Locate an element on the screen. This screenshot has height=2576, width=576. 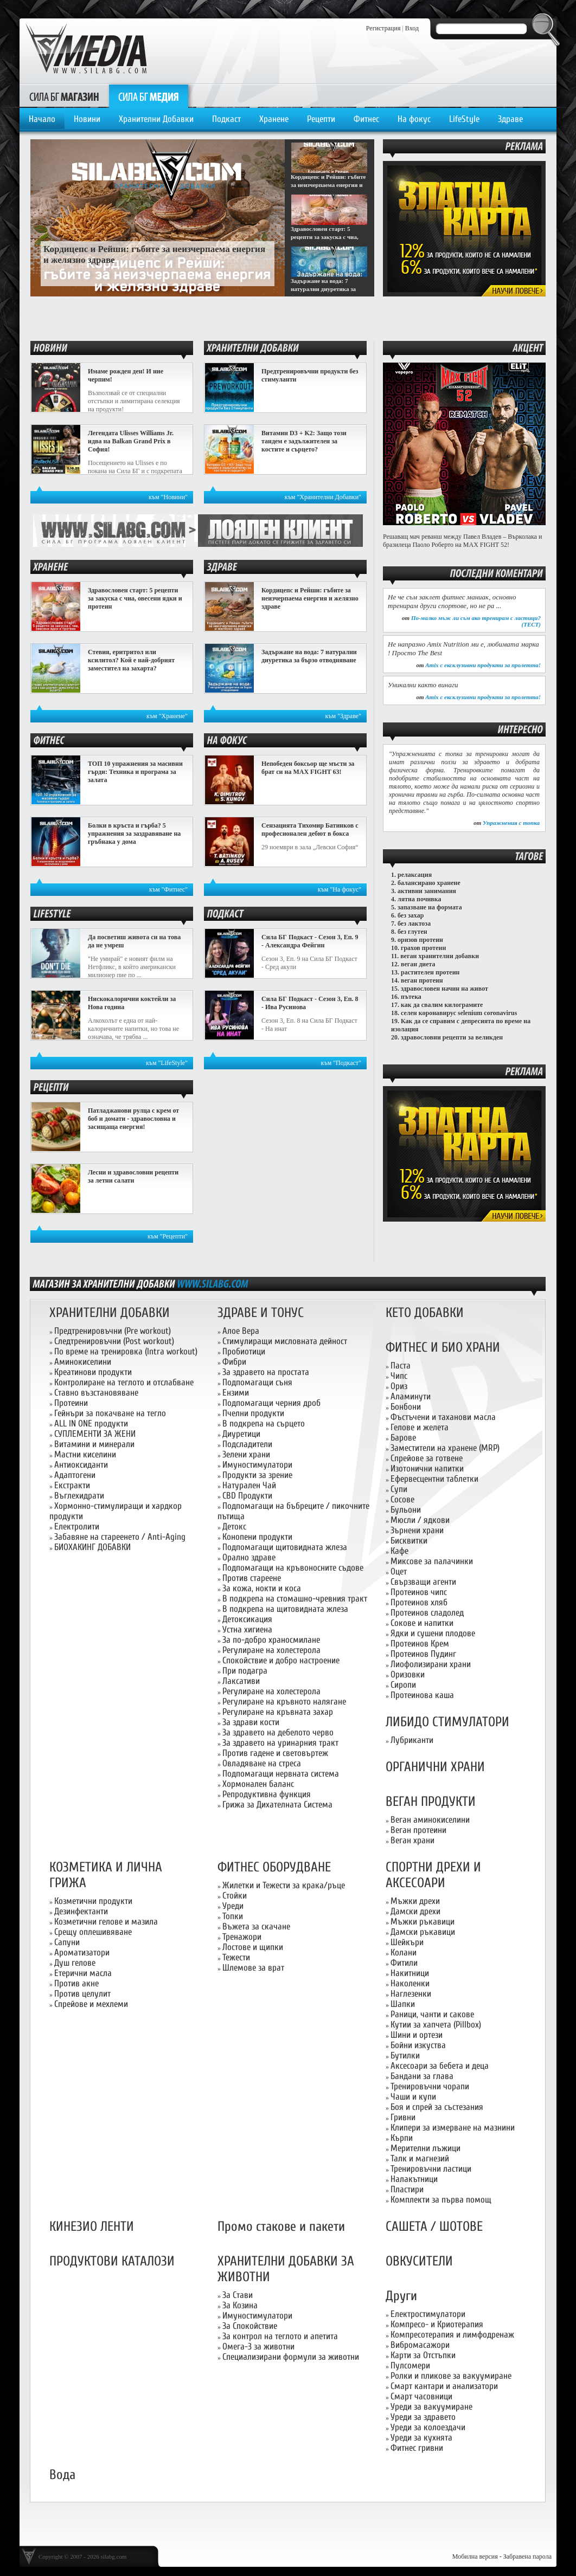
Шини и ортези is located at coordinates (417, 2035).